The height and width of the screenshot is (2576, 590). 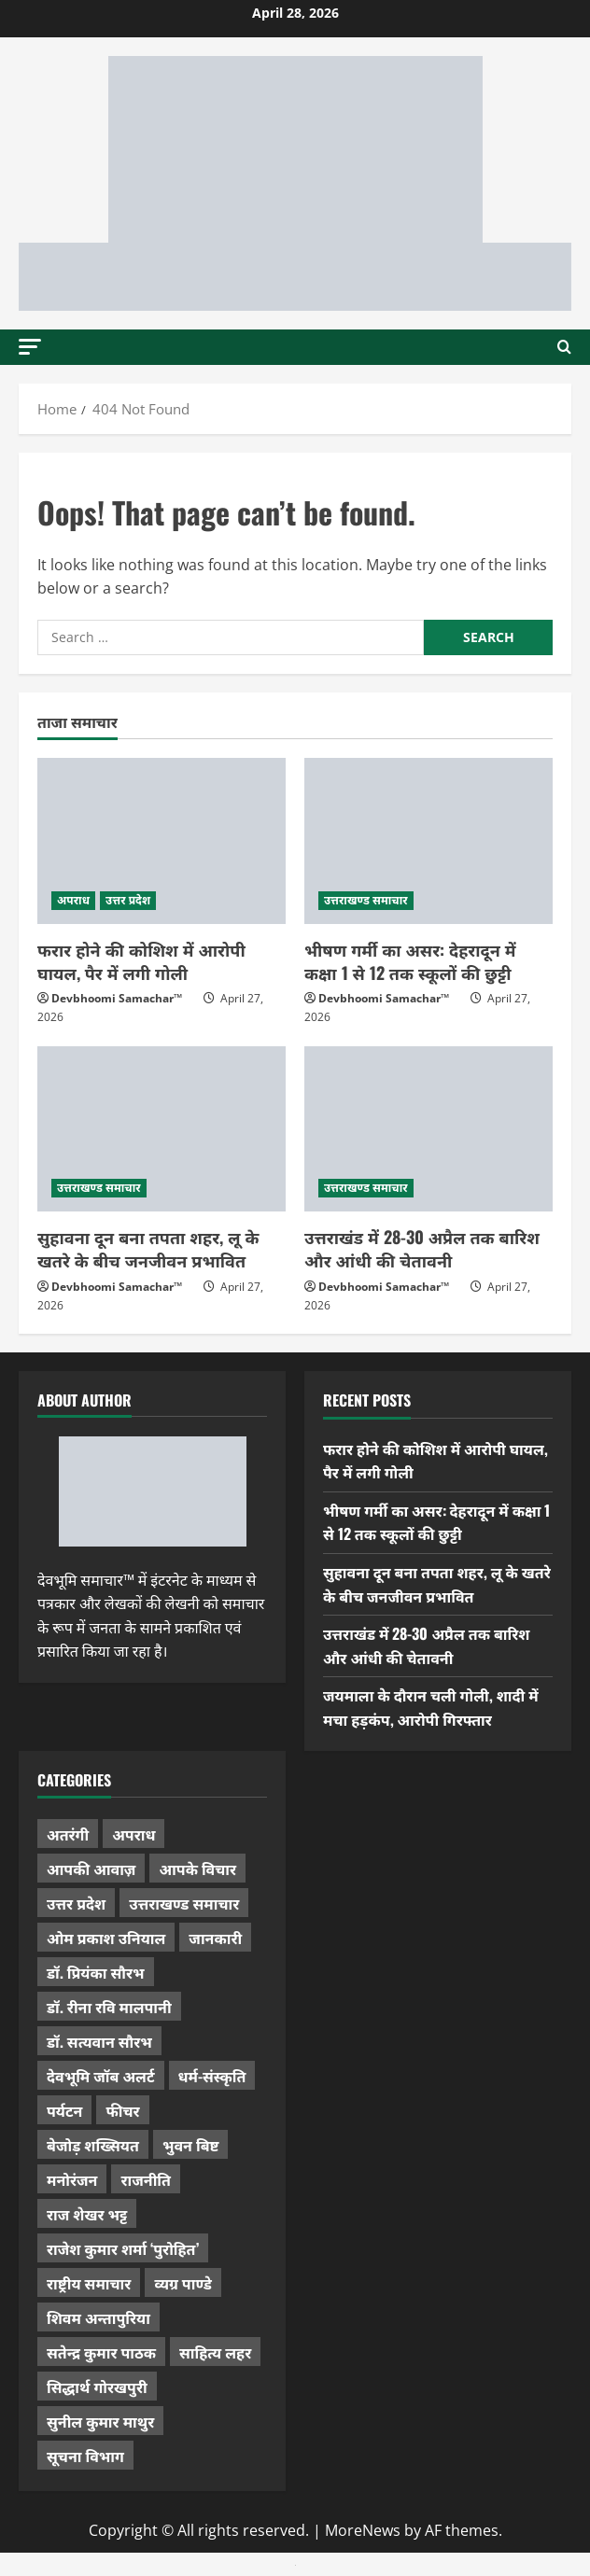 What do you see at coordinates (109, 2006) in the screenshot?
I see `डॉ. रीना रवि मालपानी [डॉ. रीना रवि मालपानी (65 items)]` at bounding box center [109, 2006].